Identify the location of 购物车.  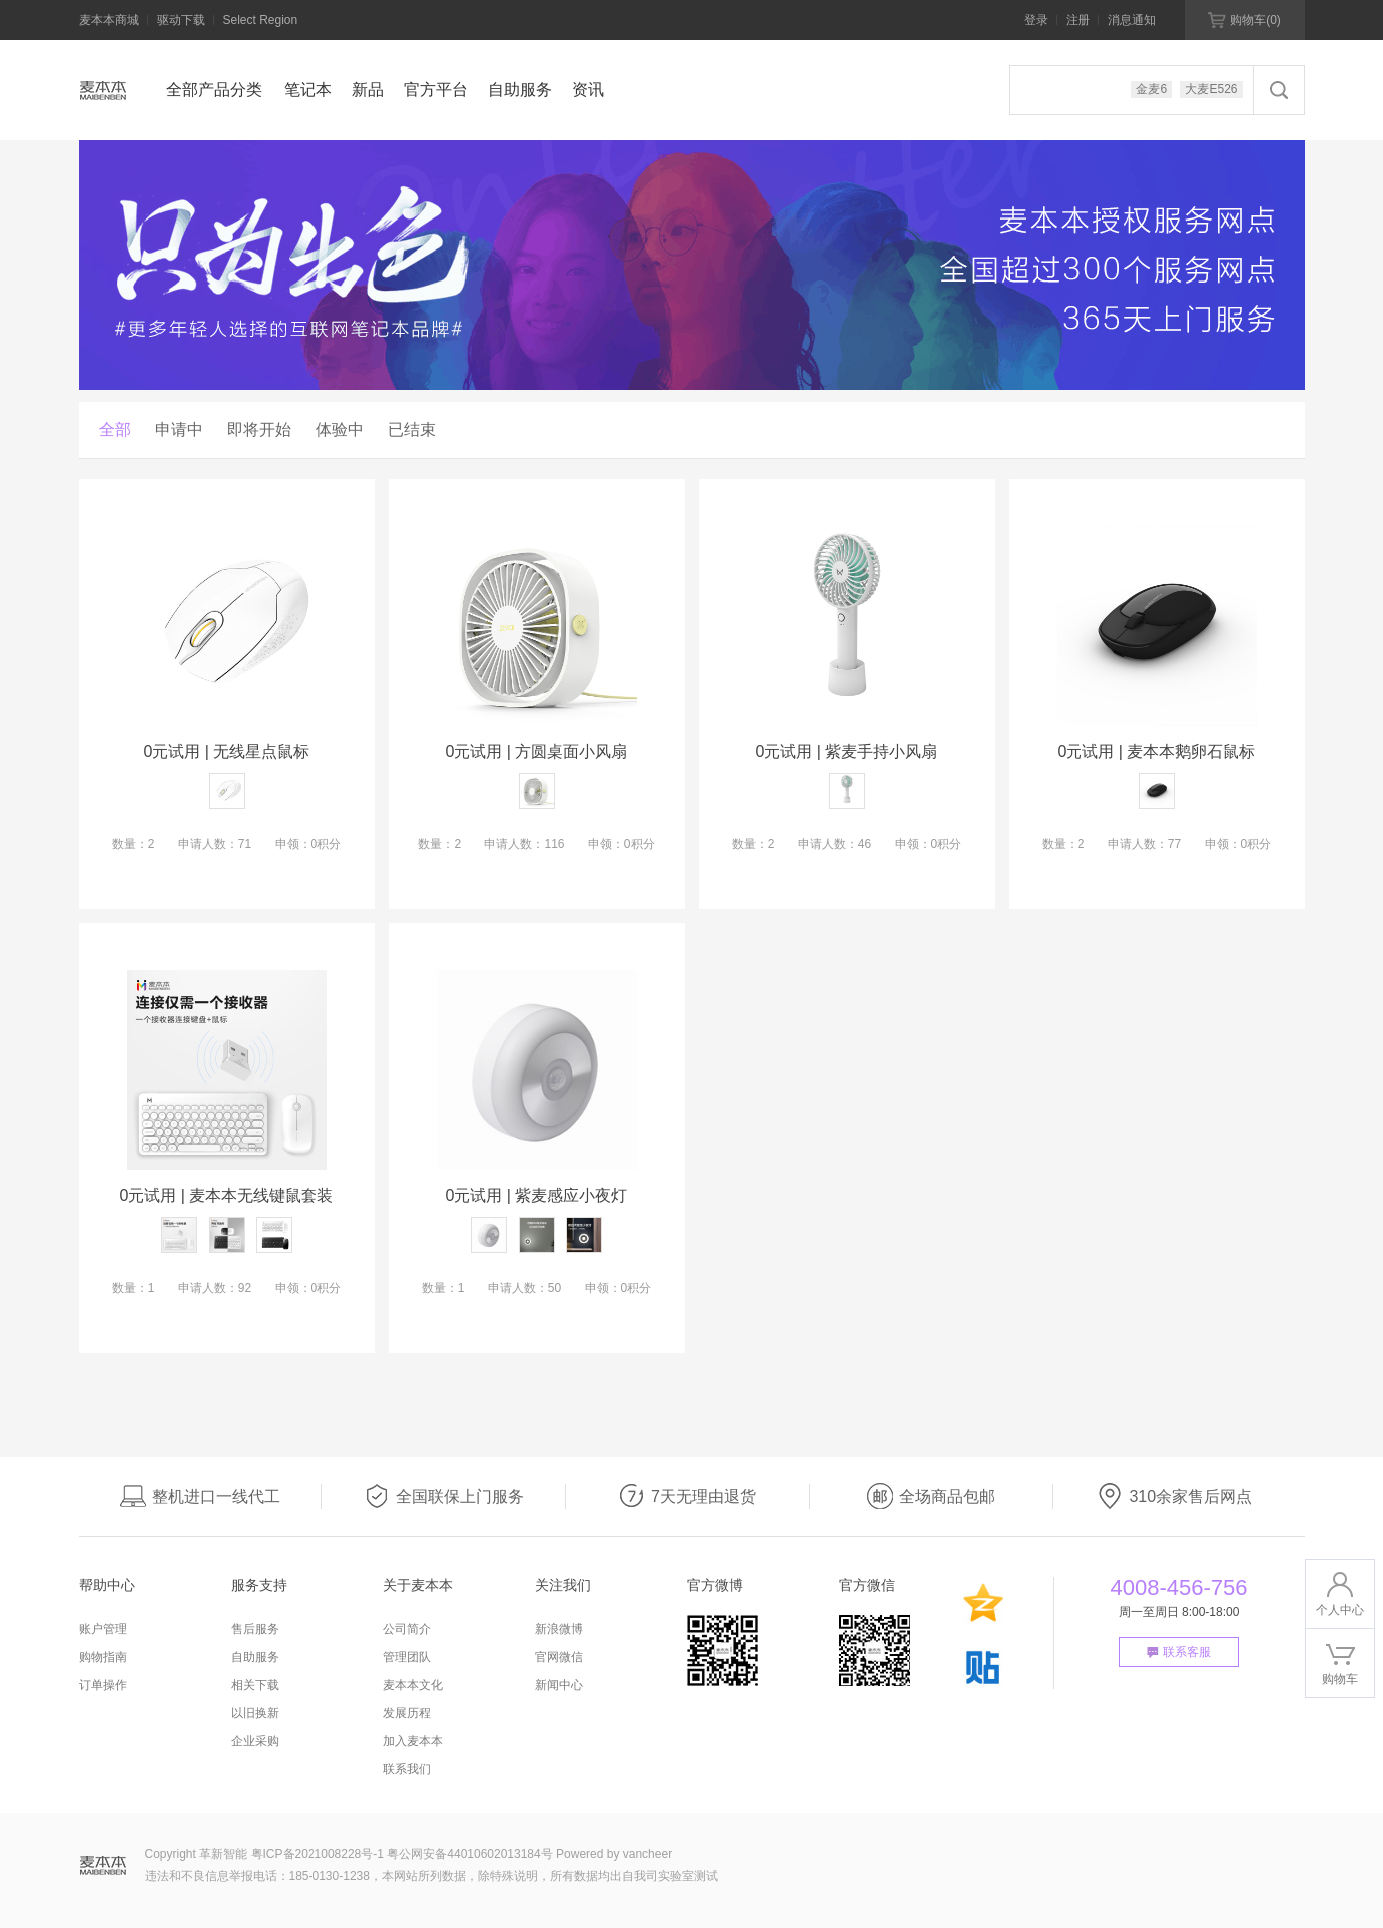
(1244, 20).